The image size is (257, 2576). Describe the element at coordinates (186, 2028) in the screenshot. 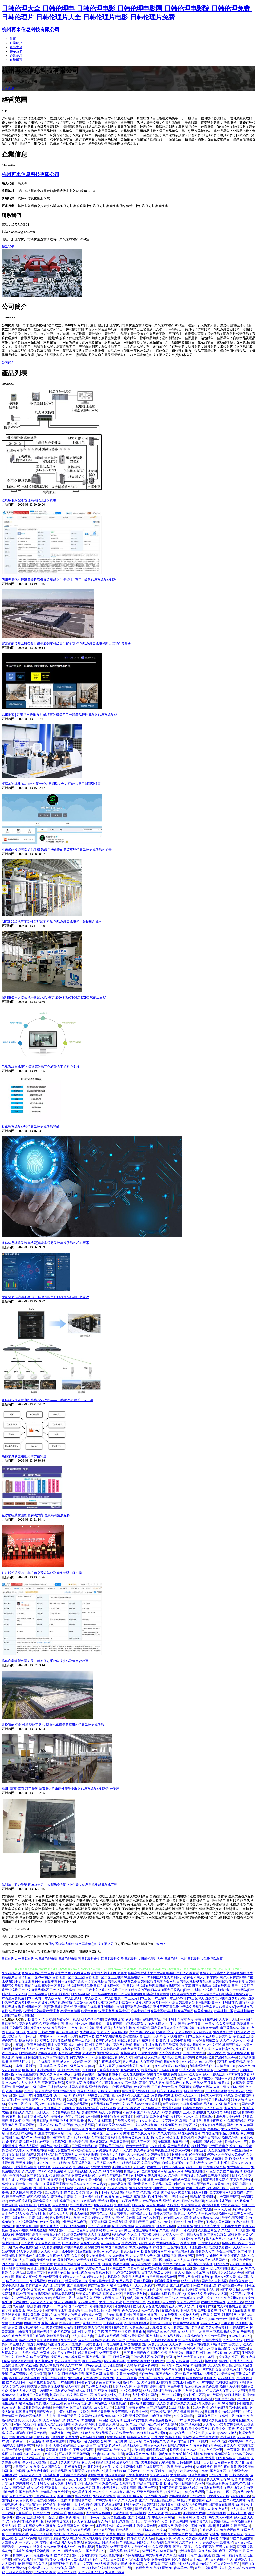

I see `a片石榴视频` at that location.